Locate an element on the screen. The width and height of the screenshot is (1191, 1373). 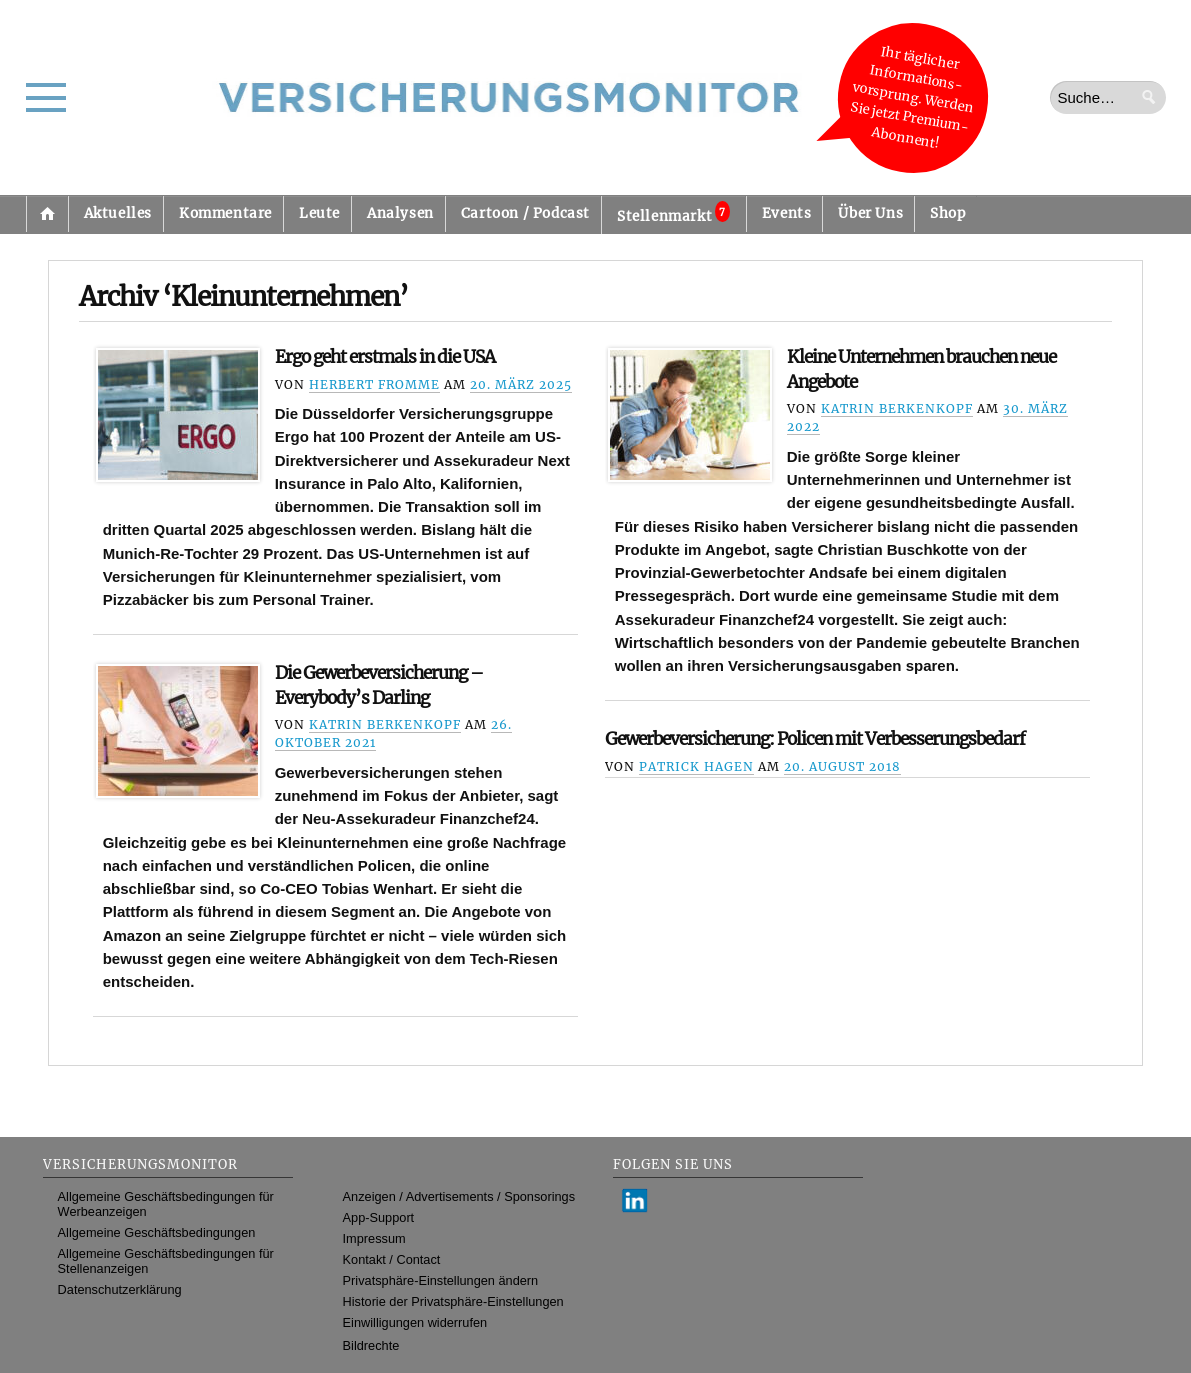
Über Uns is located at coordinates (870, 213).